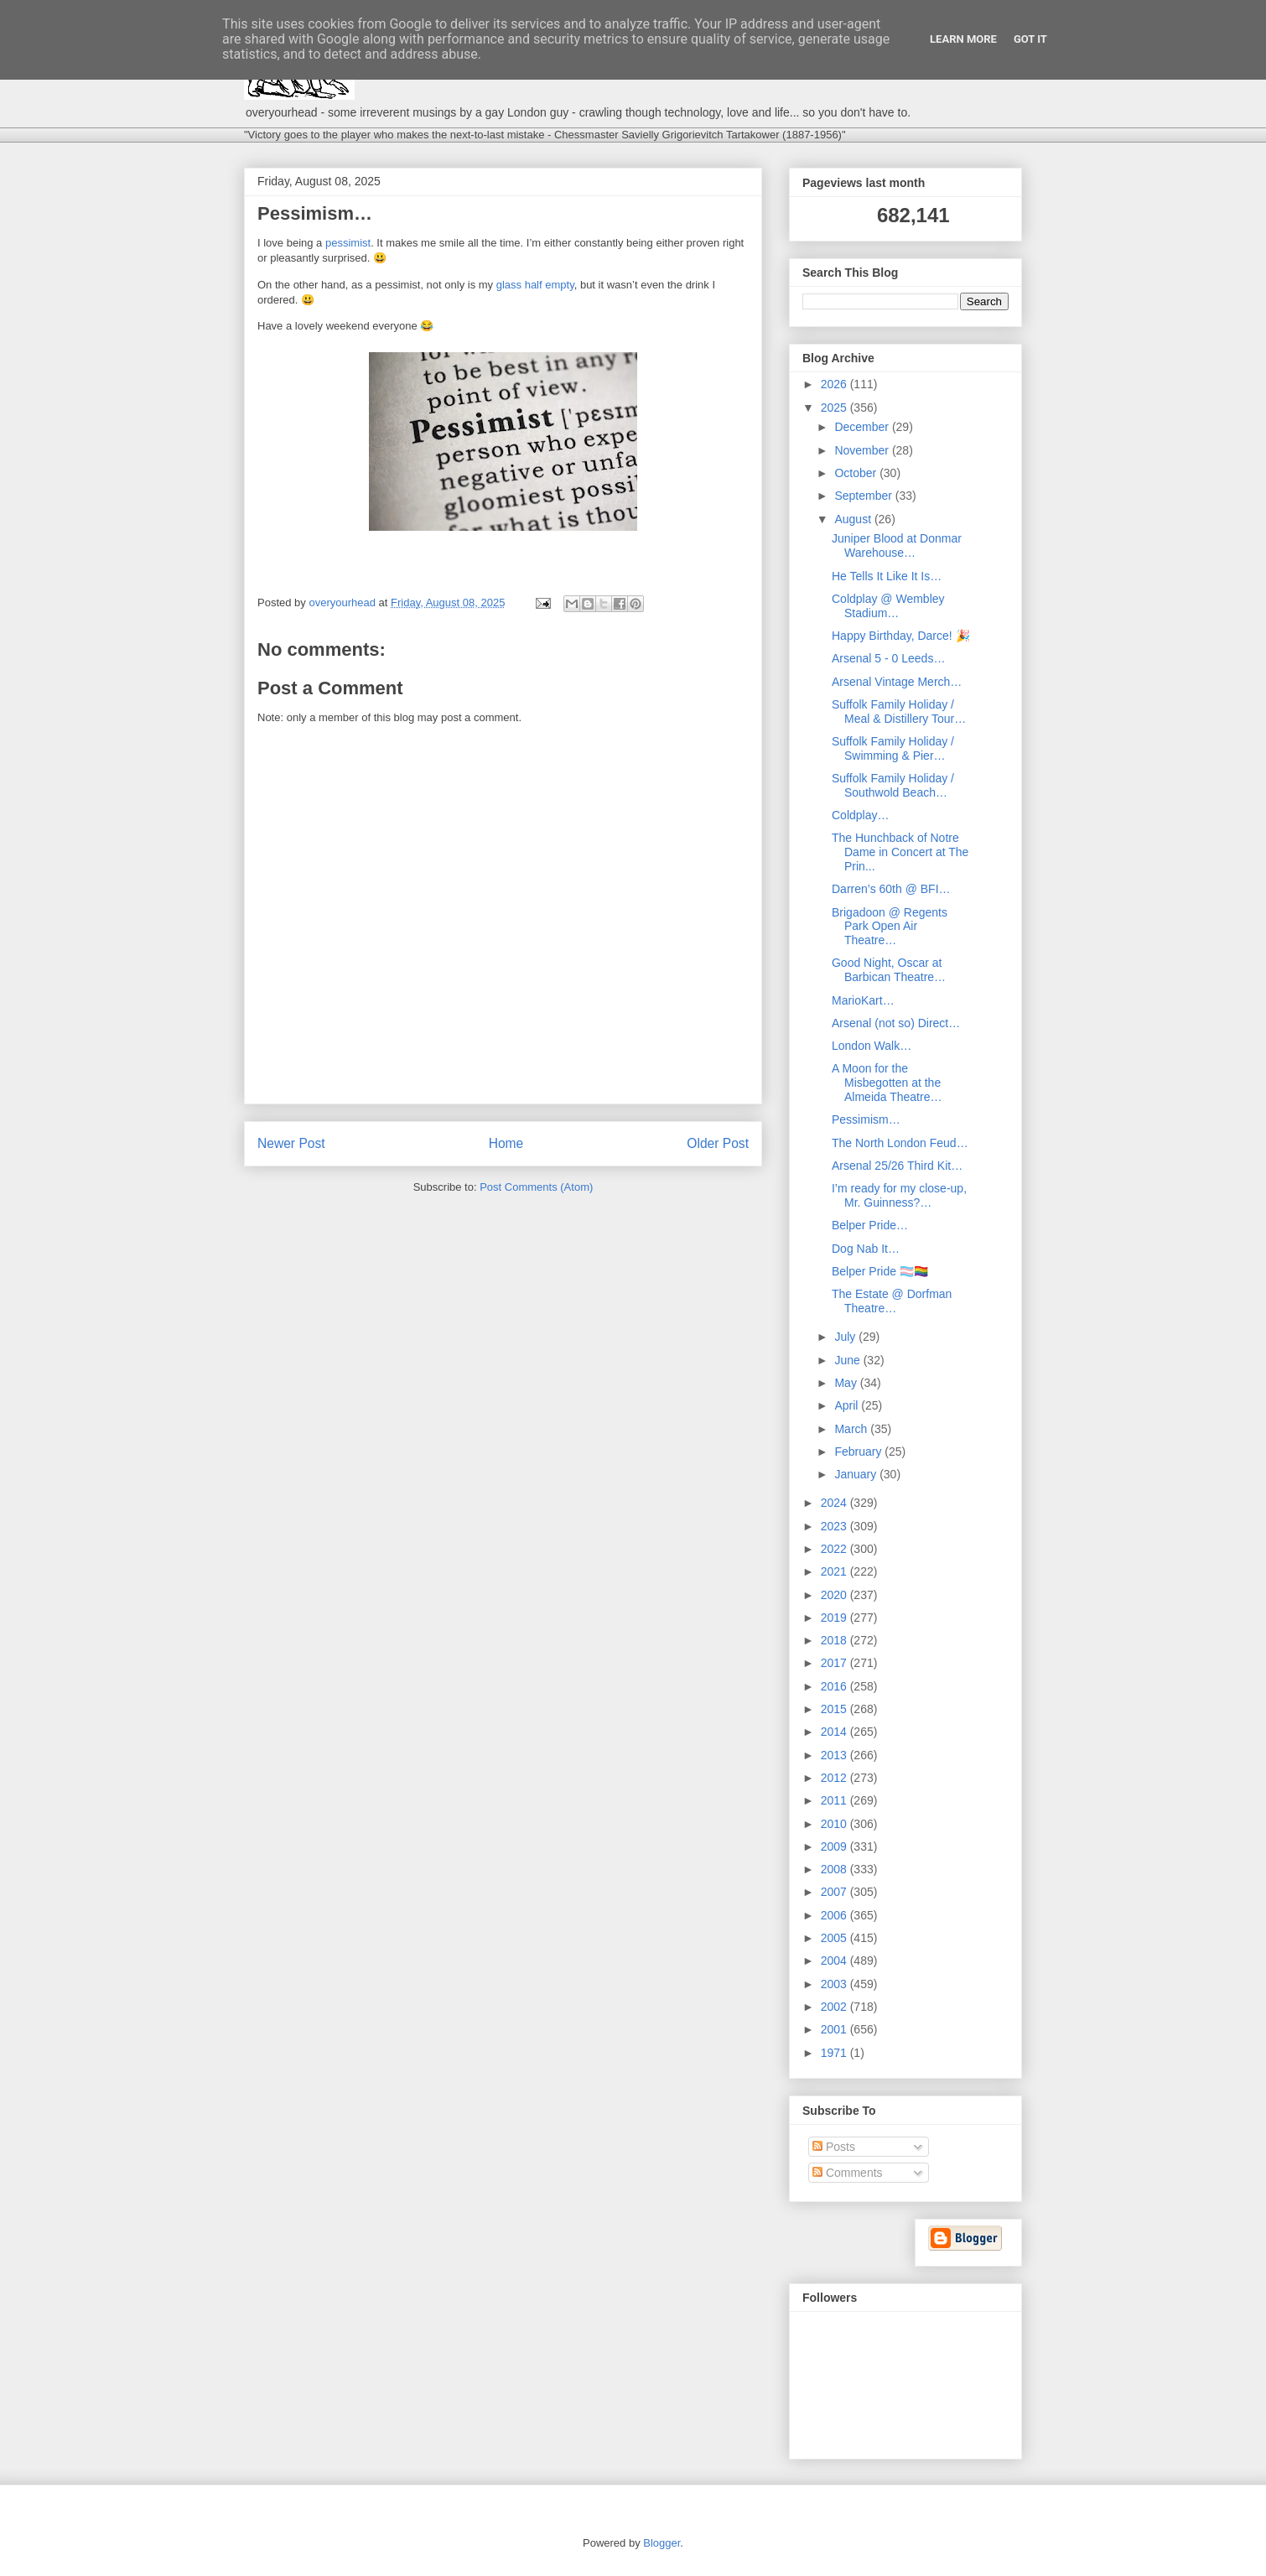  Describe the element at coordinates (852, 1429) in the screenshot. I see `March` at that location.